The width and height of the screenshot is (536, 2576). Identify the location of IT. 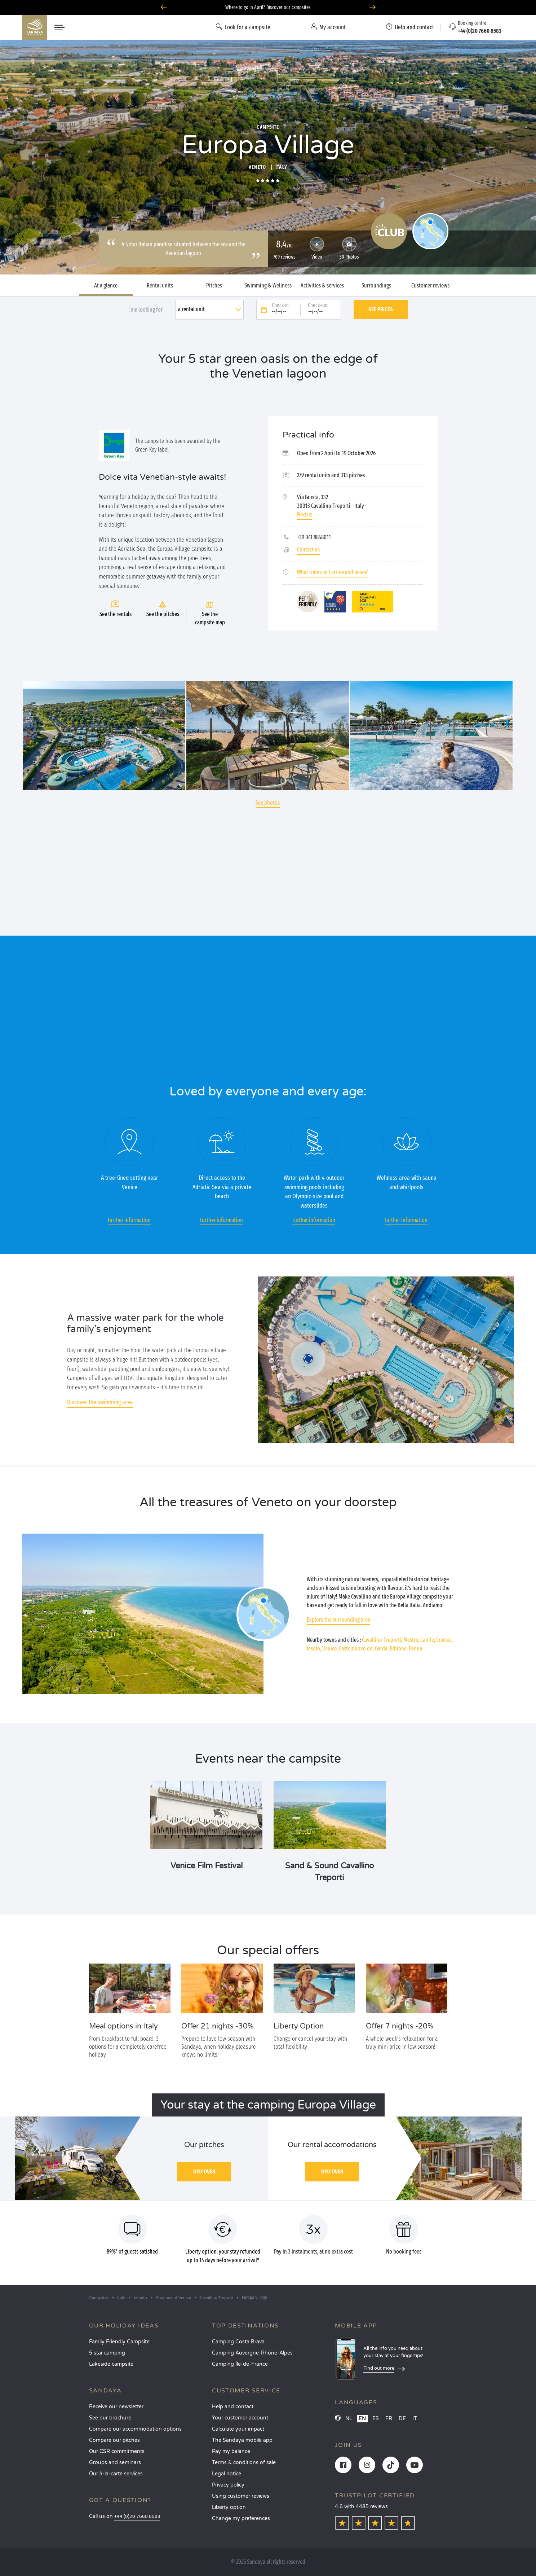
(414, 2418).